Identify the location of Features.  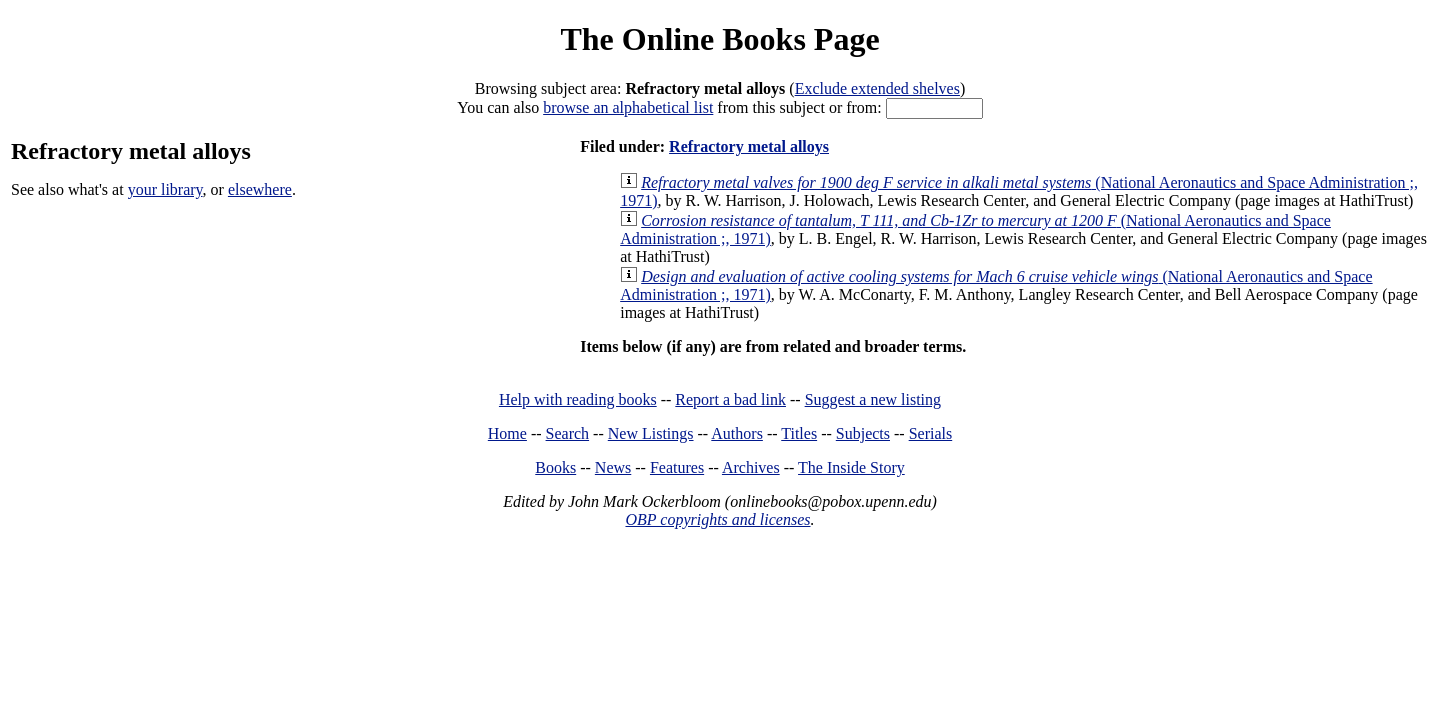
(677, 467).